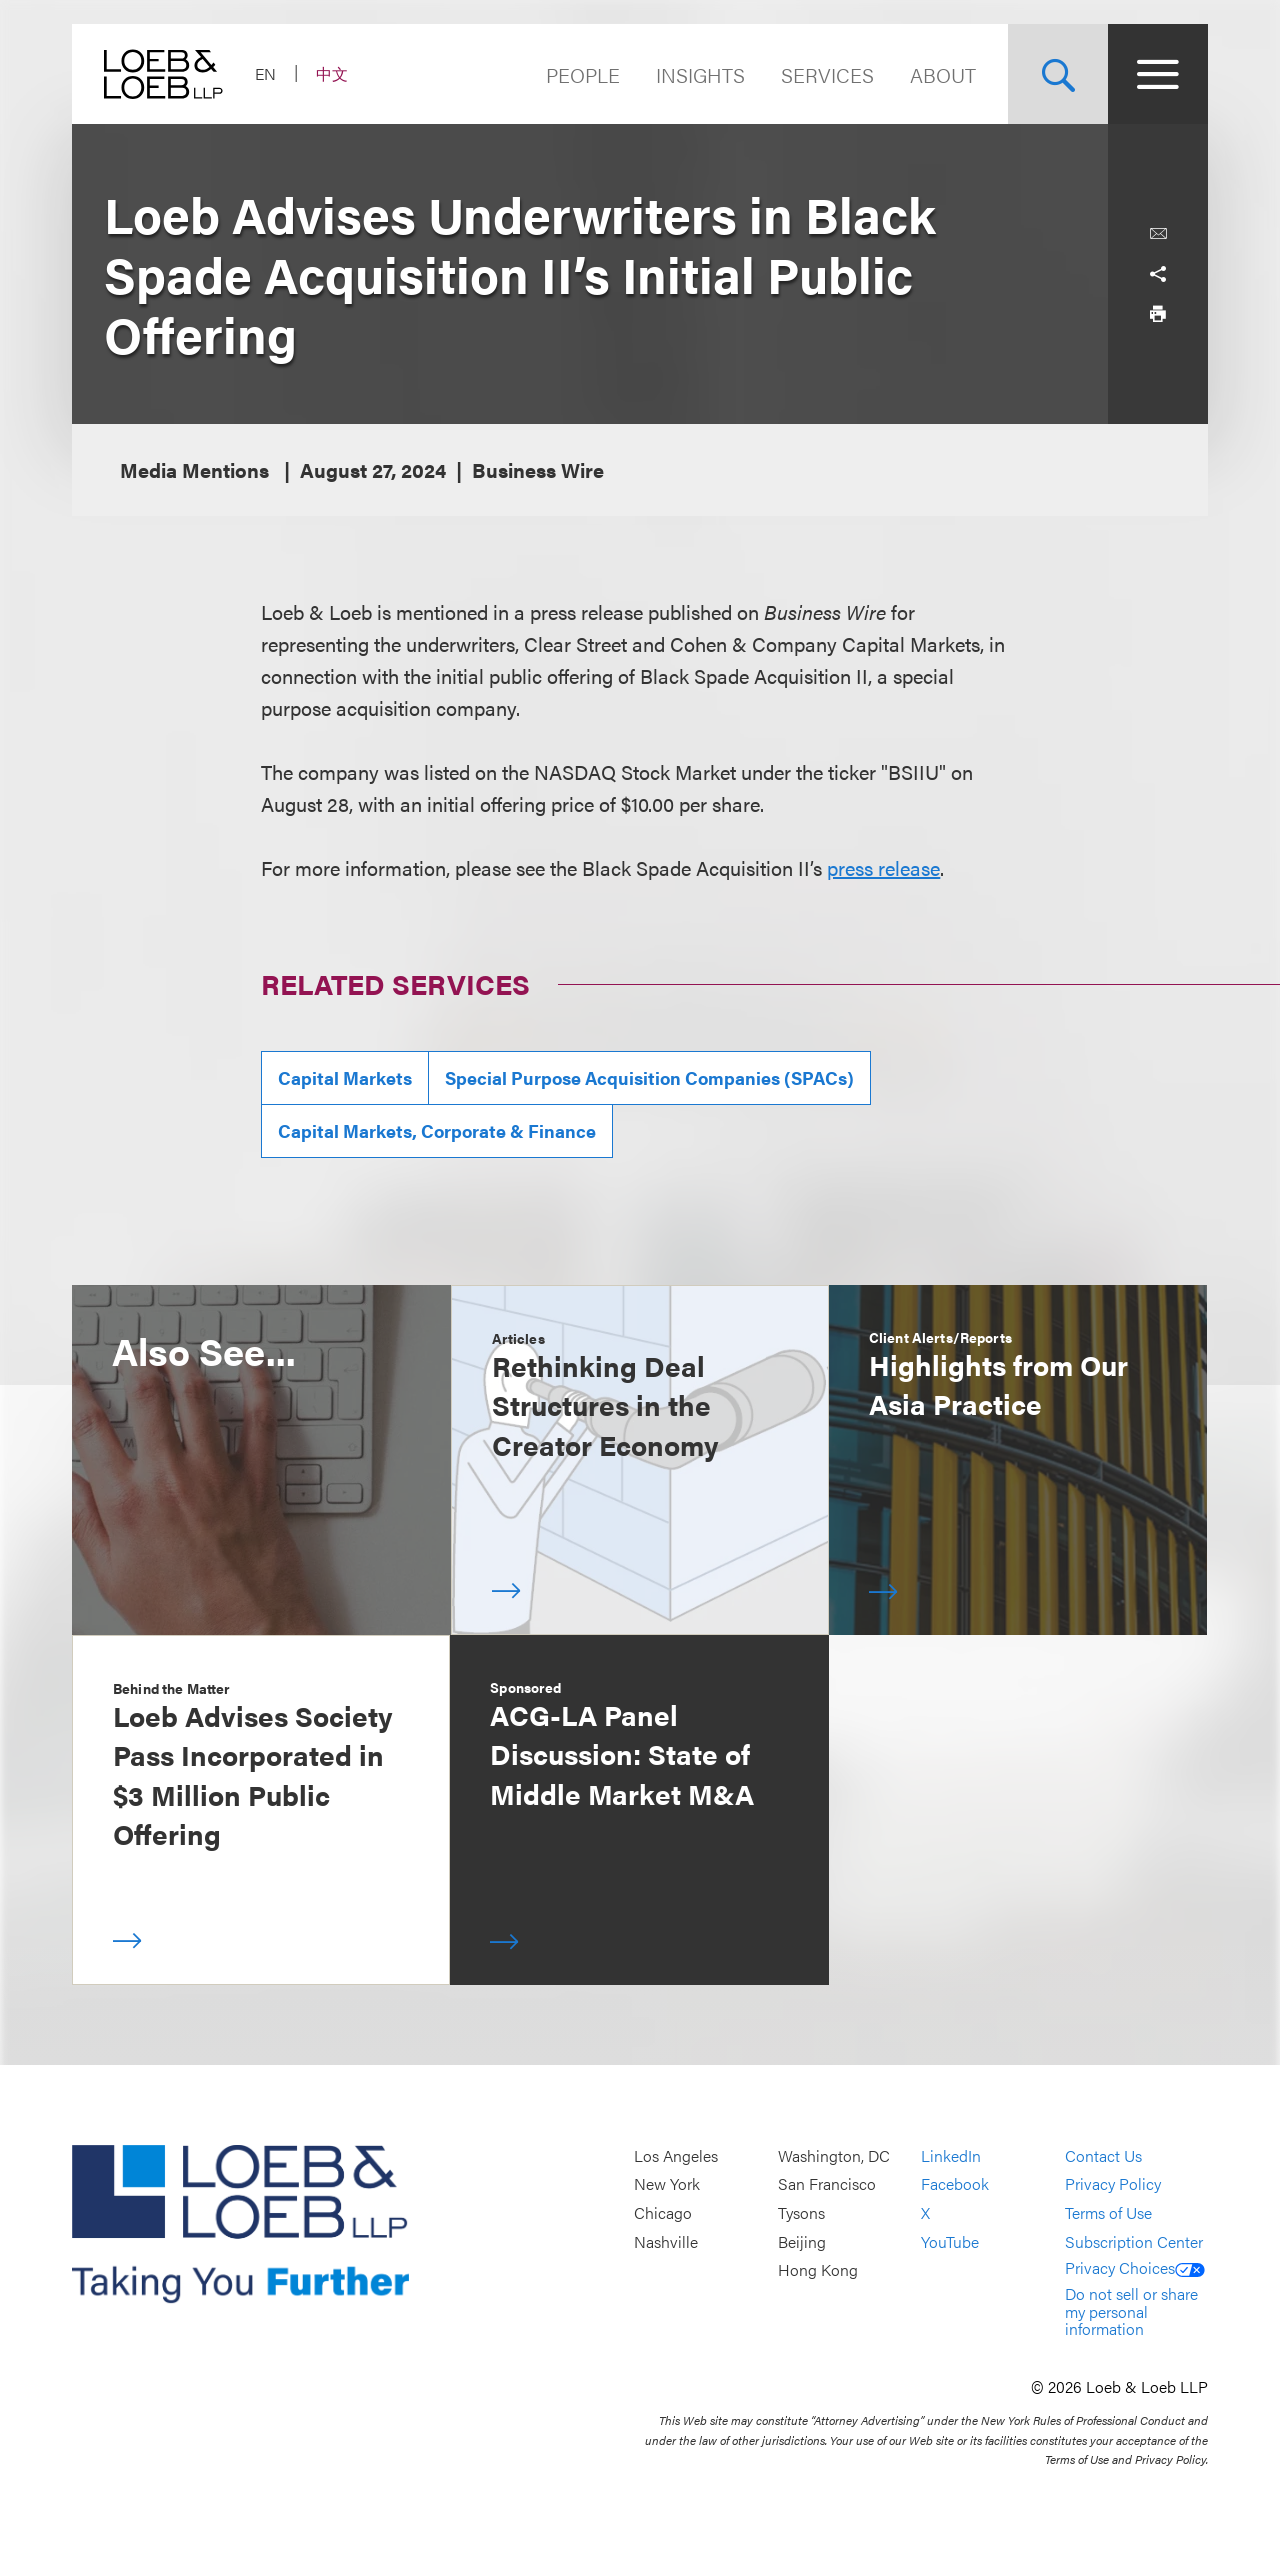  What do you see at coordinates (951, 2155) in the screenshot?
I see `LinkedIn` at bounding box center [951, 2155].